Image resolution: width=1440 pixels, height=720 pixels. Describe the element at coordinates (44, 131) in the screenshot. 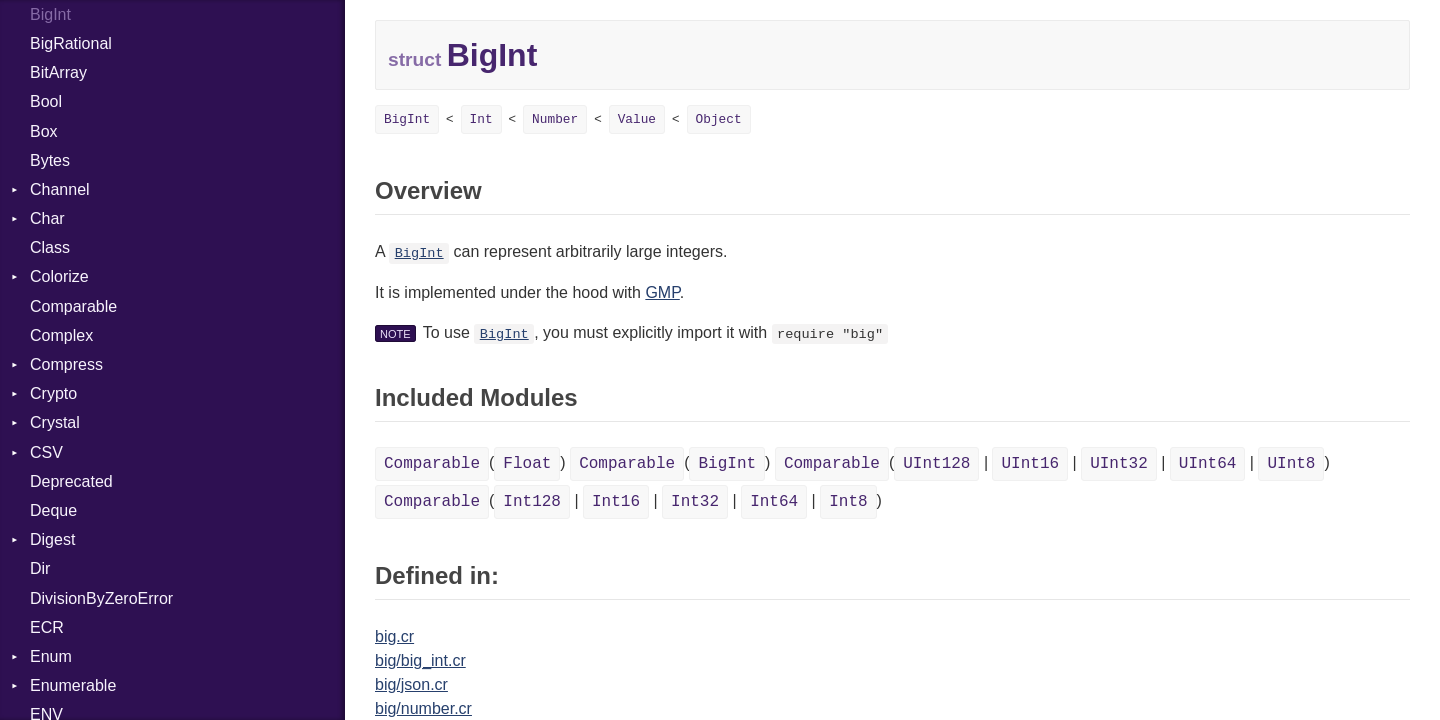

I see `Box` at that location.